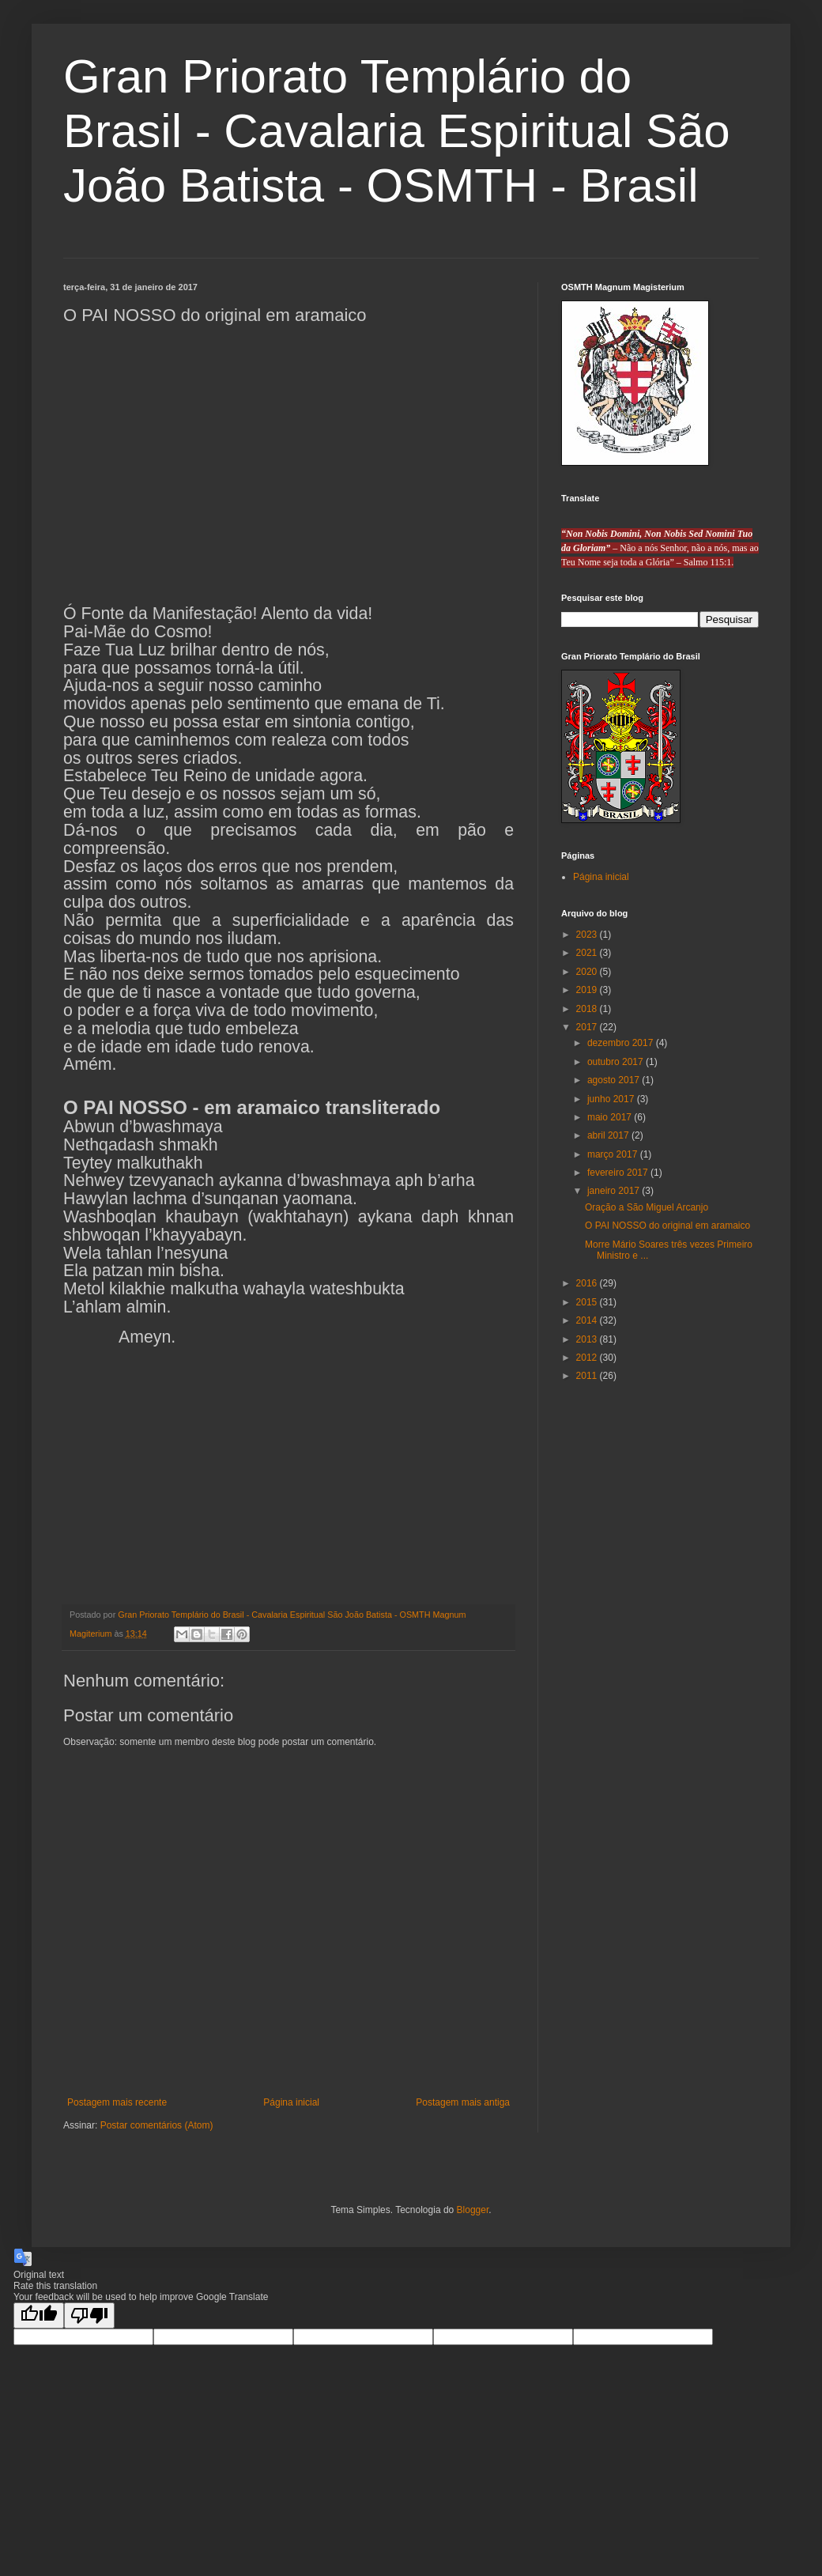  Describe the element at coordinates (38, 2315) in the screenshot. I see `[Good translation]` at that location.